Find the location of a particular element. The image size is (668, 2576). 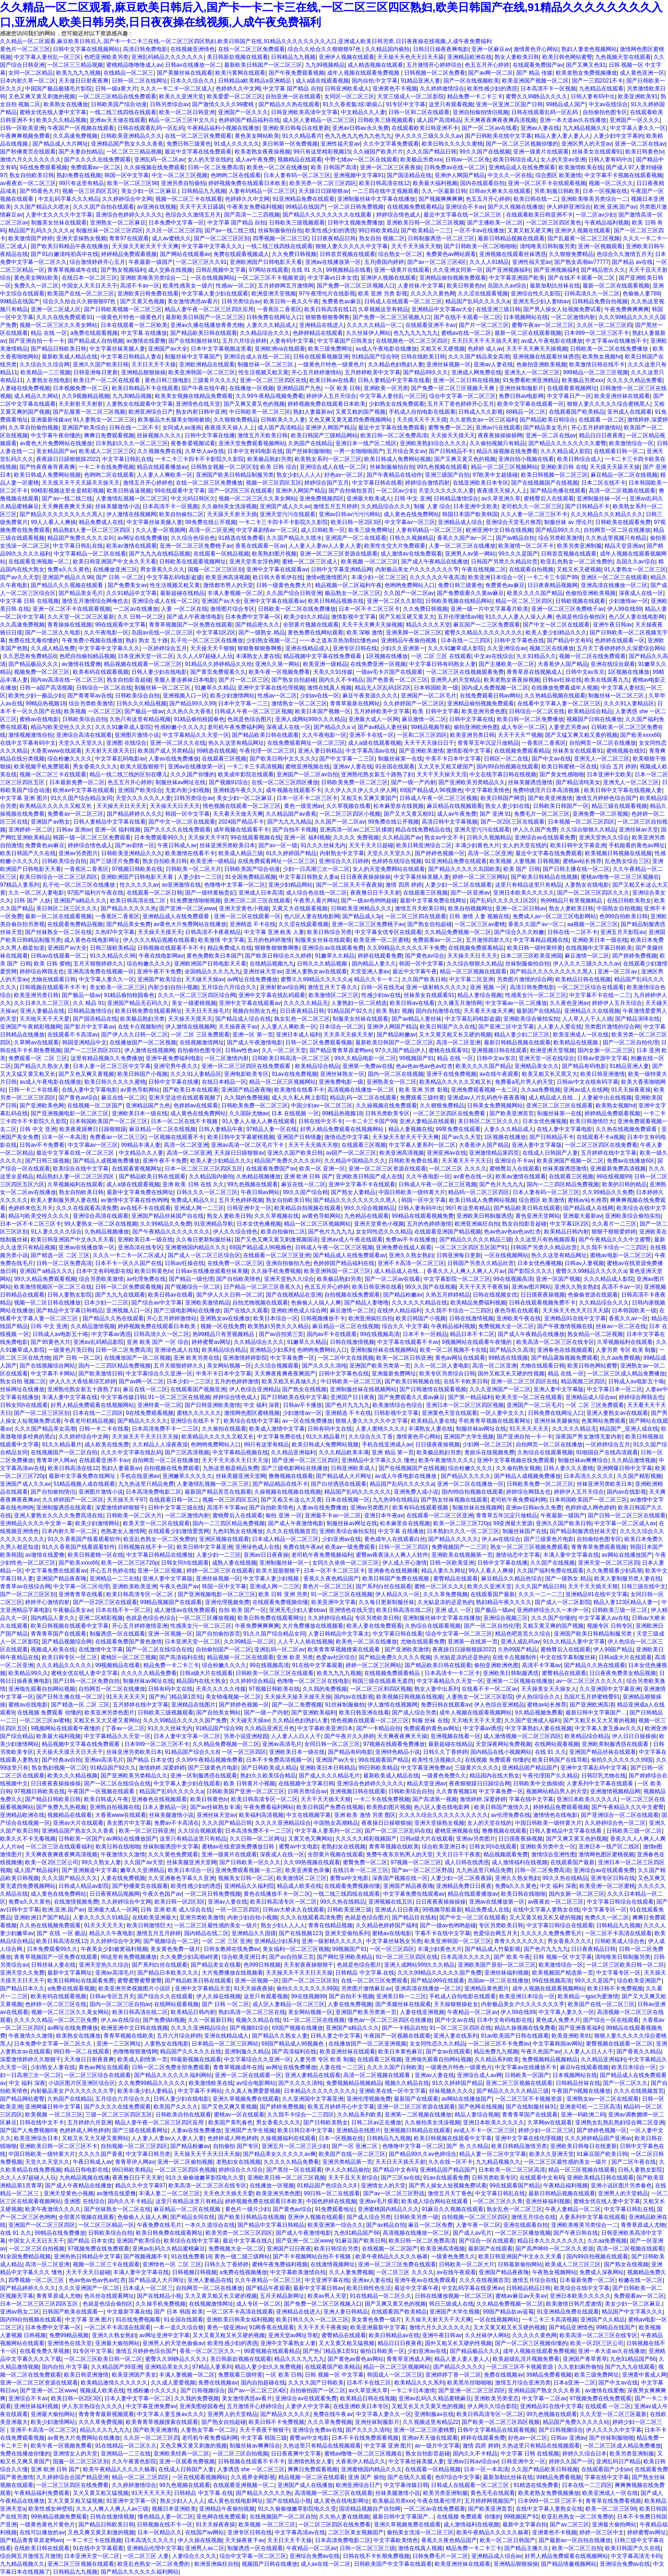

在线播放亚洲三区 is located at coordinates (115, 569).